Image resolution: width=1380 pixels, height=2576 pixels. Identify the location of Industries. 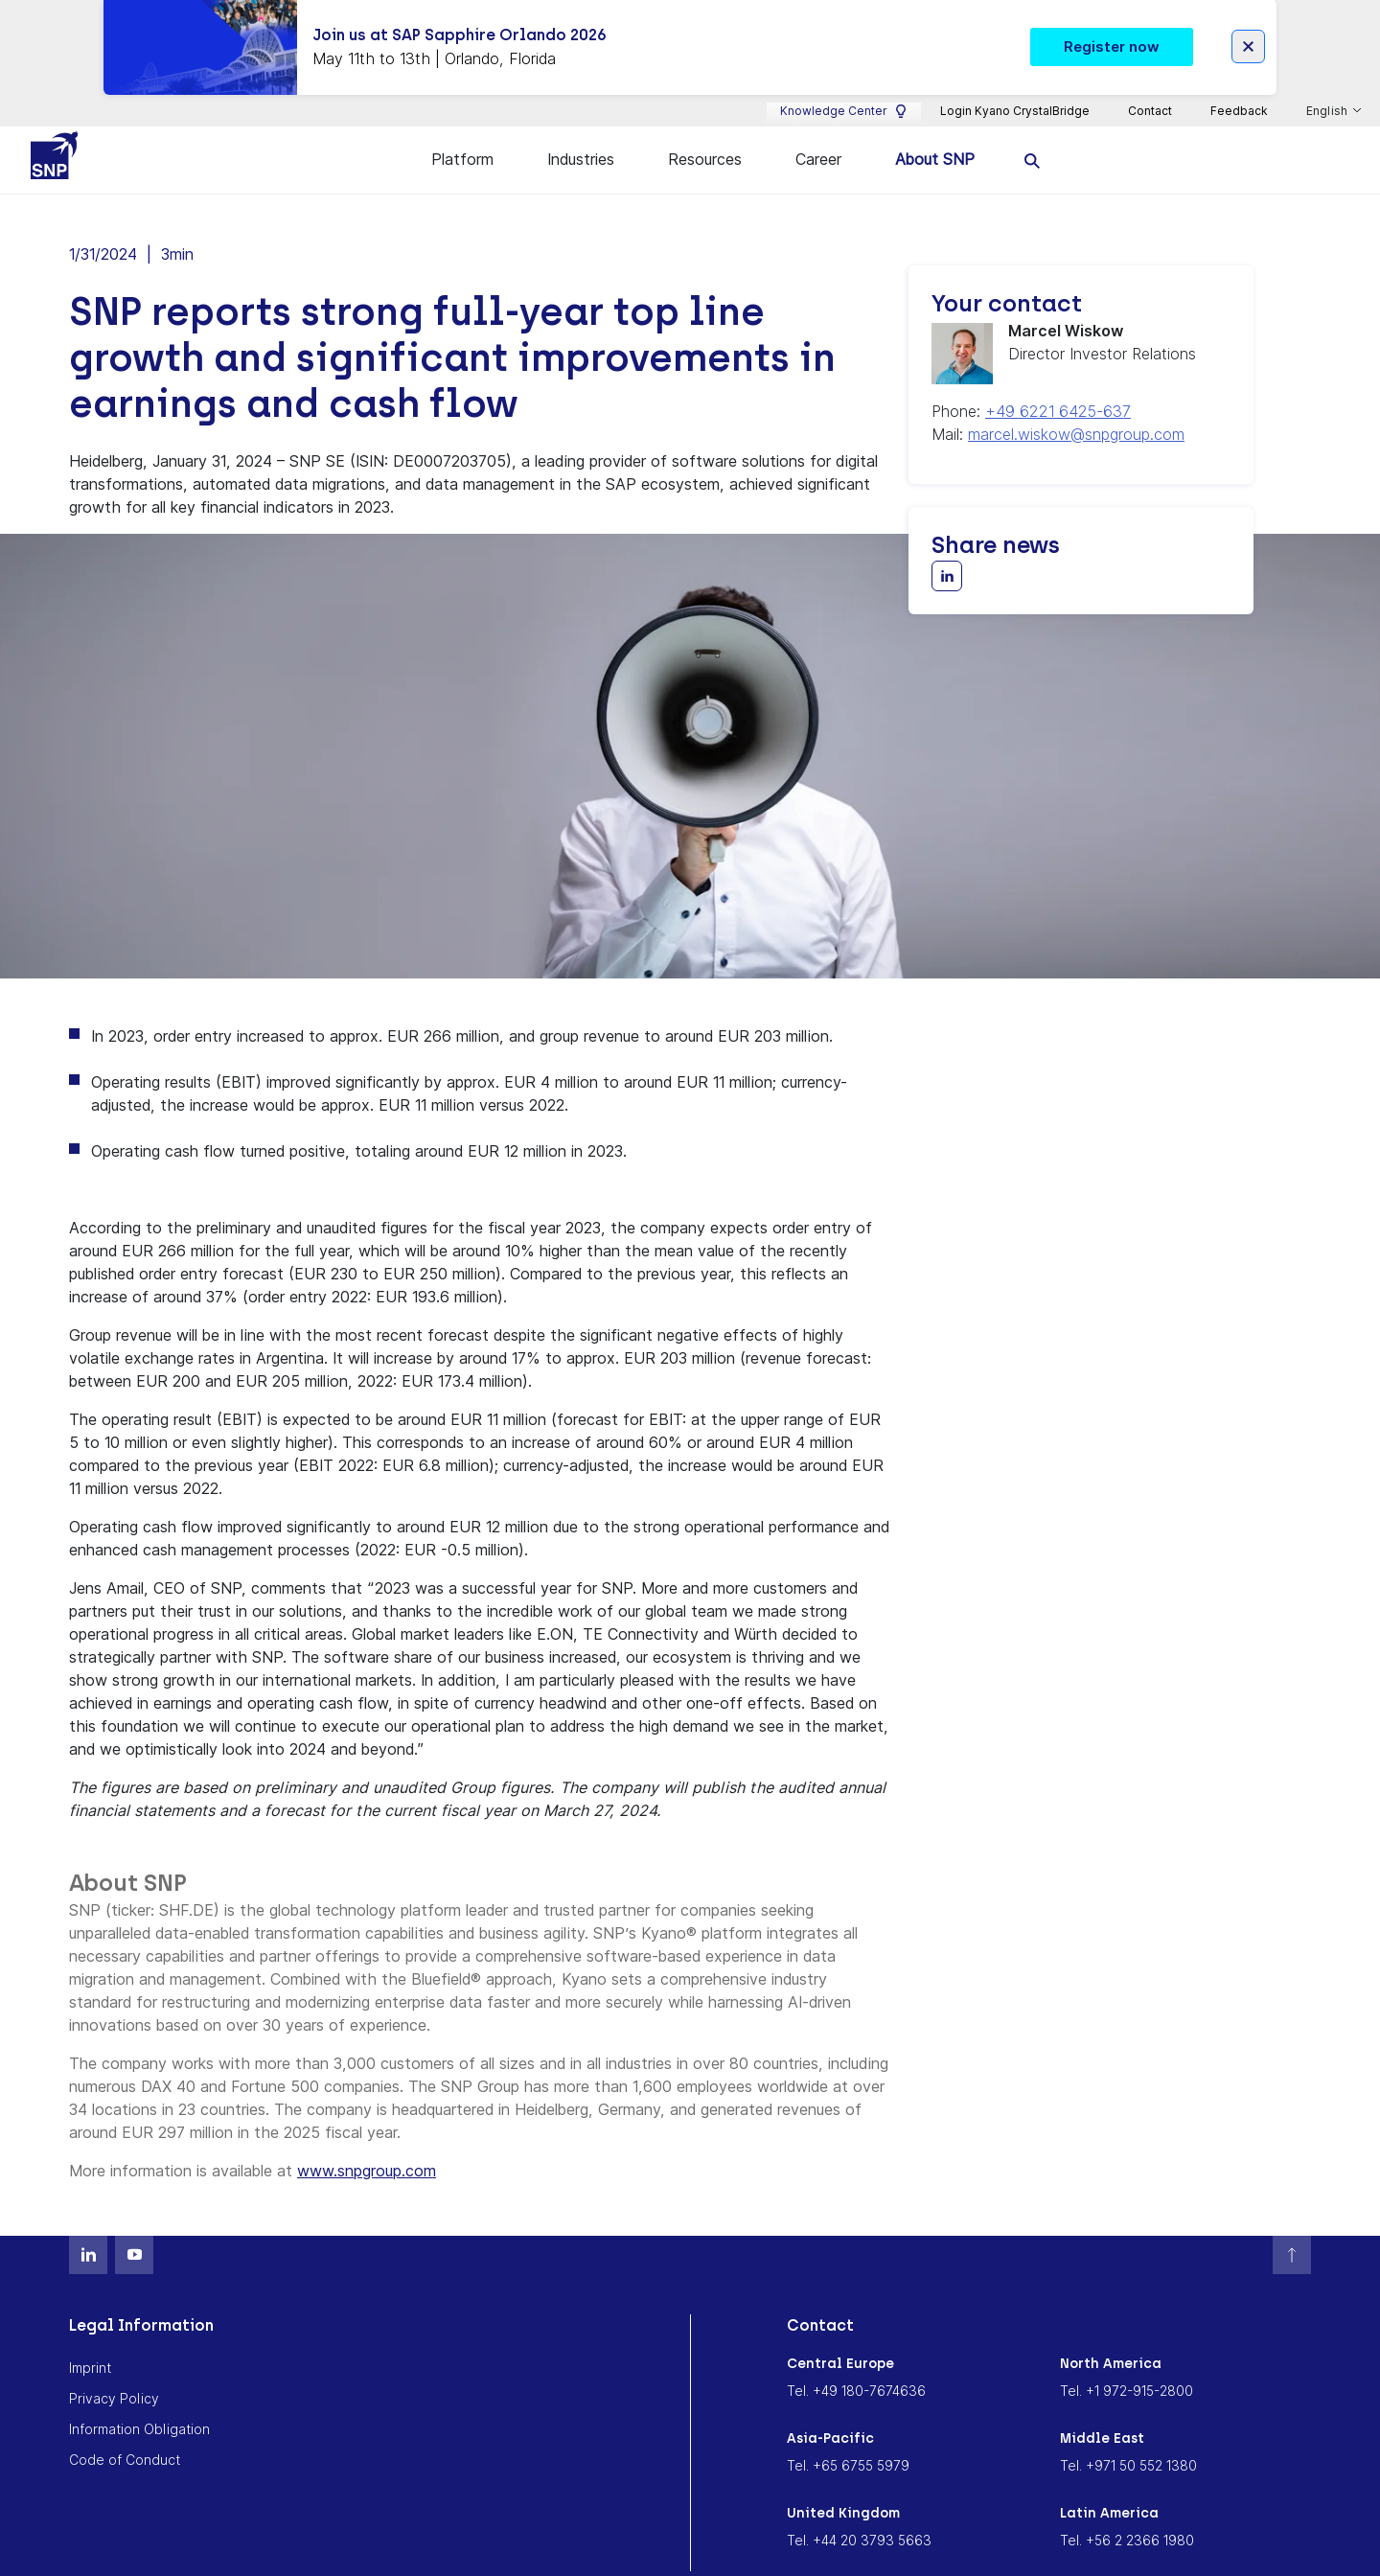
(580, 136).